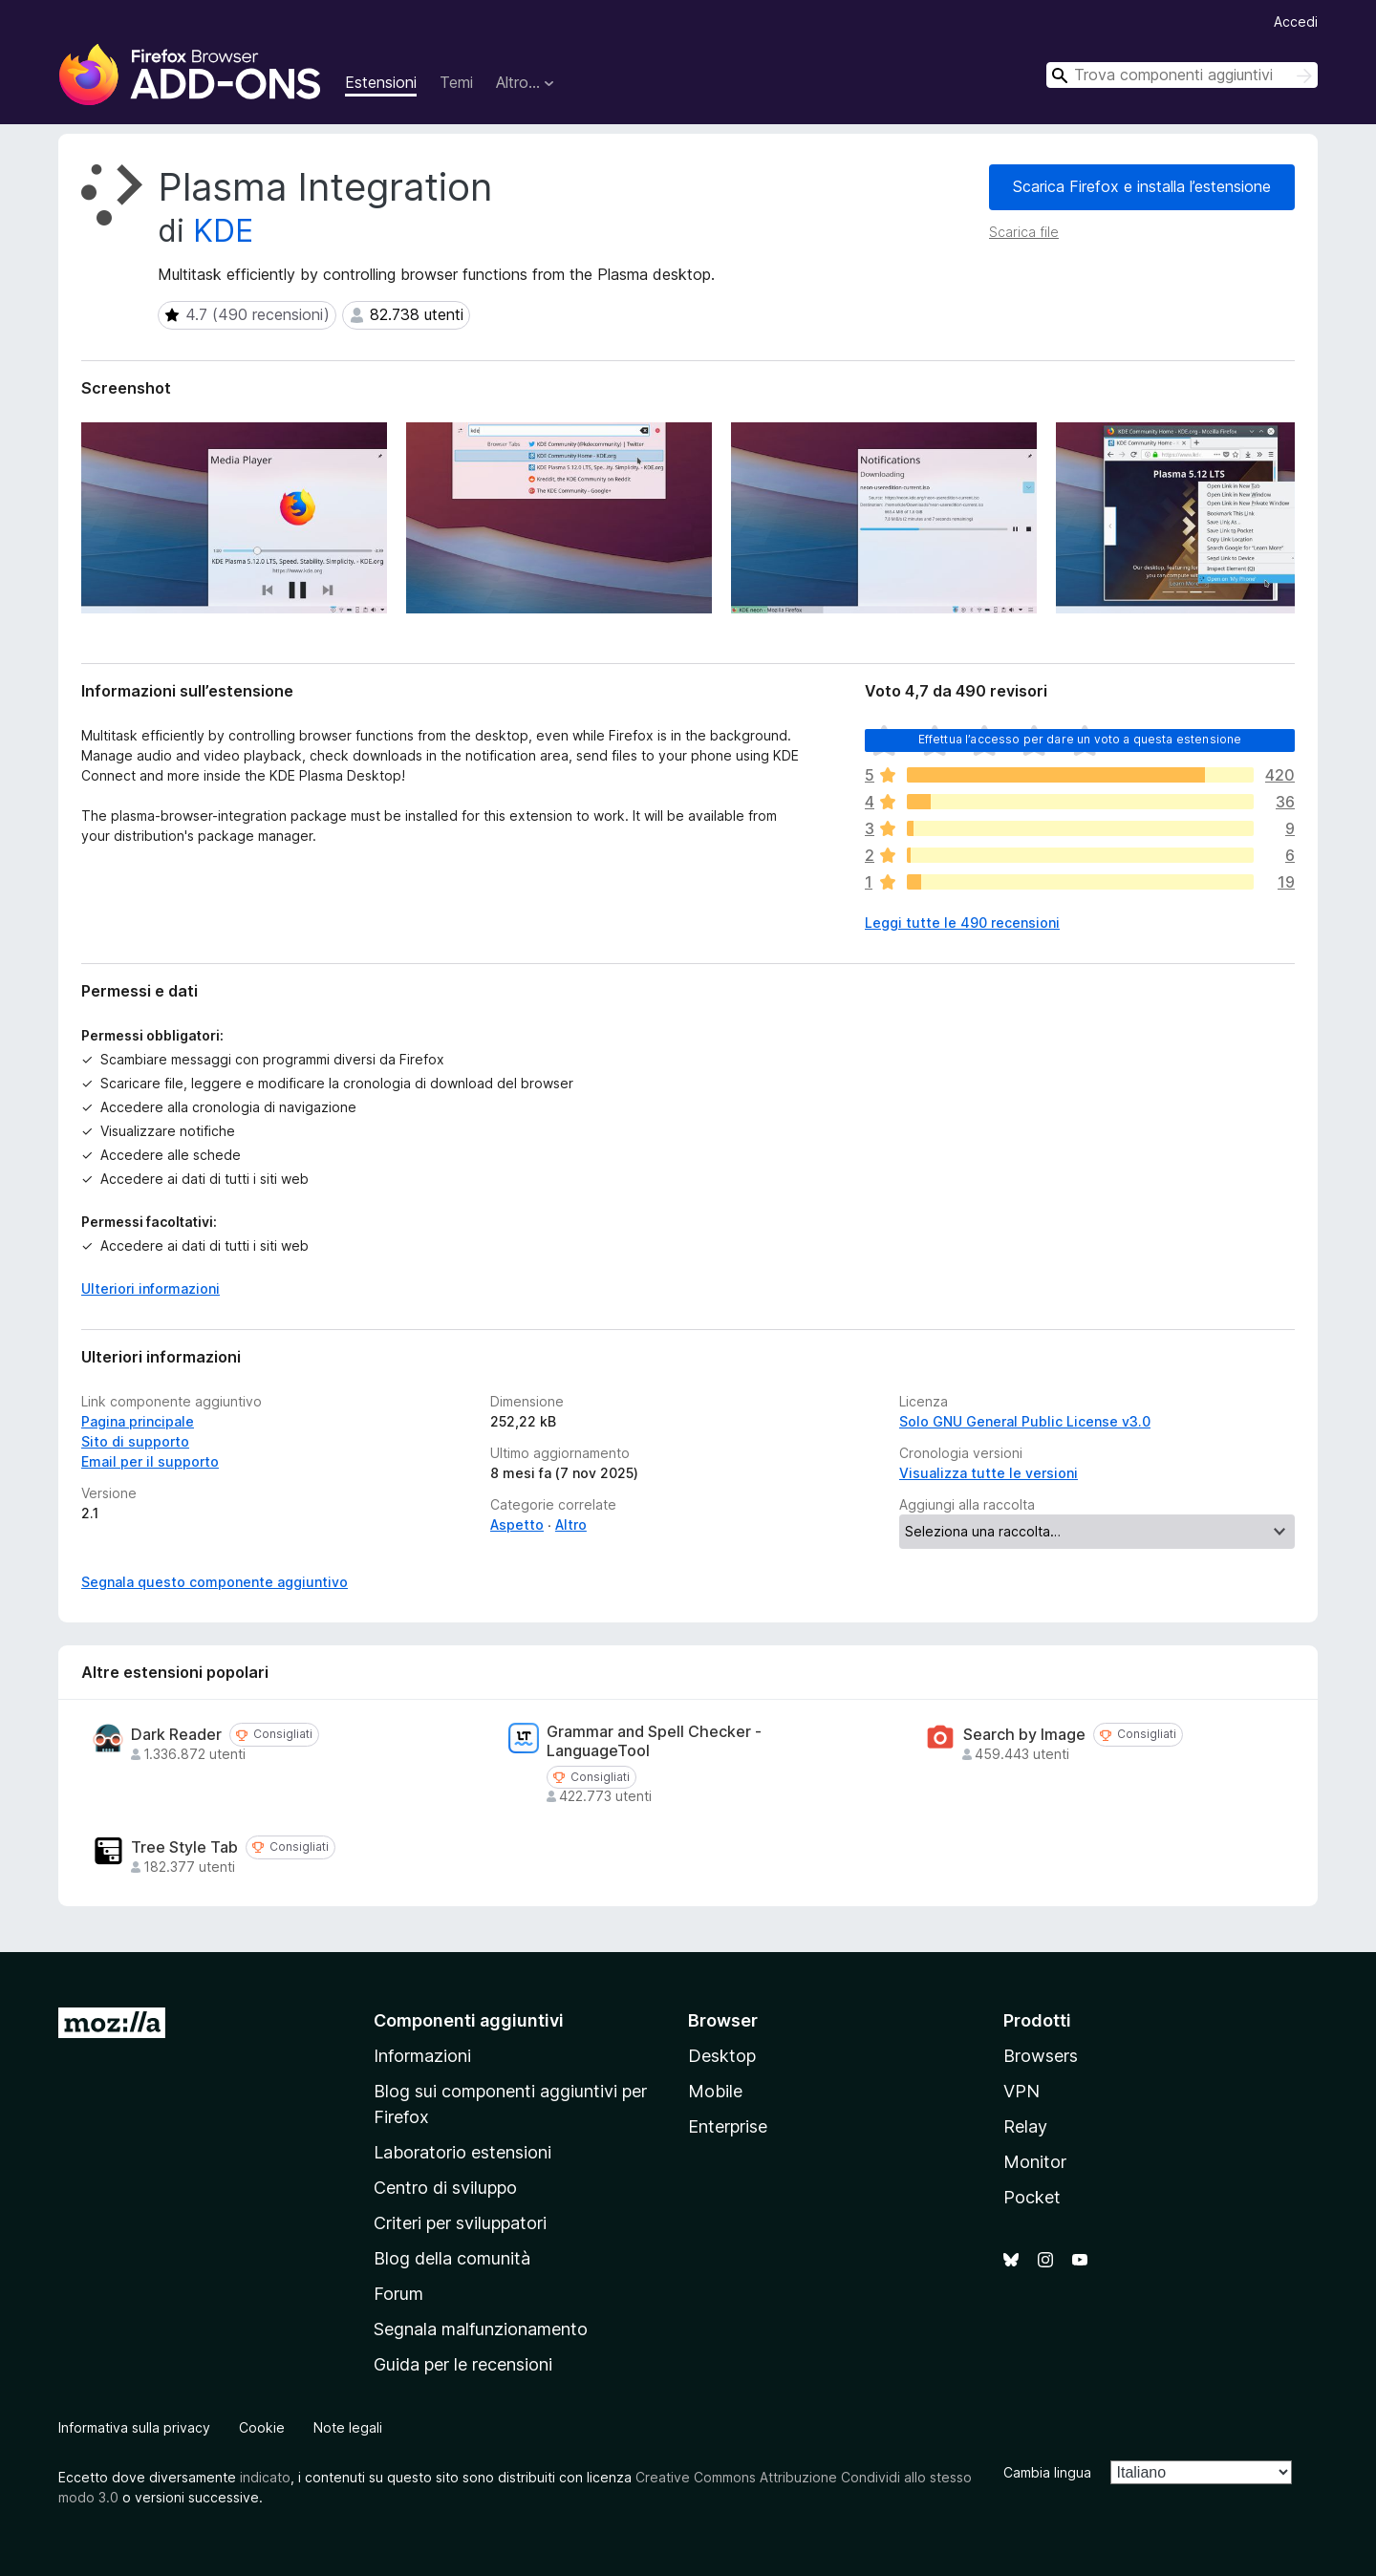 The image size is (1376, 2576). Describe the element at coordinates (1024, 1735) in the screenshot. I see `Search by Image` at that location.